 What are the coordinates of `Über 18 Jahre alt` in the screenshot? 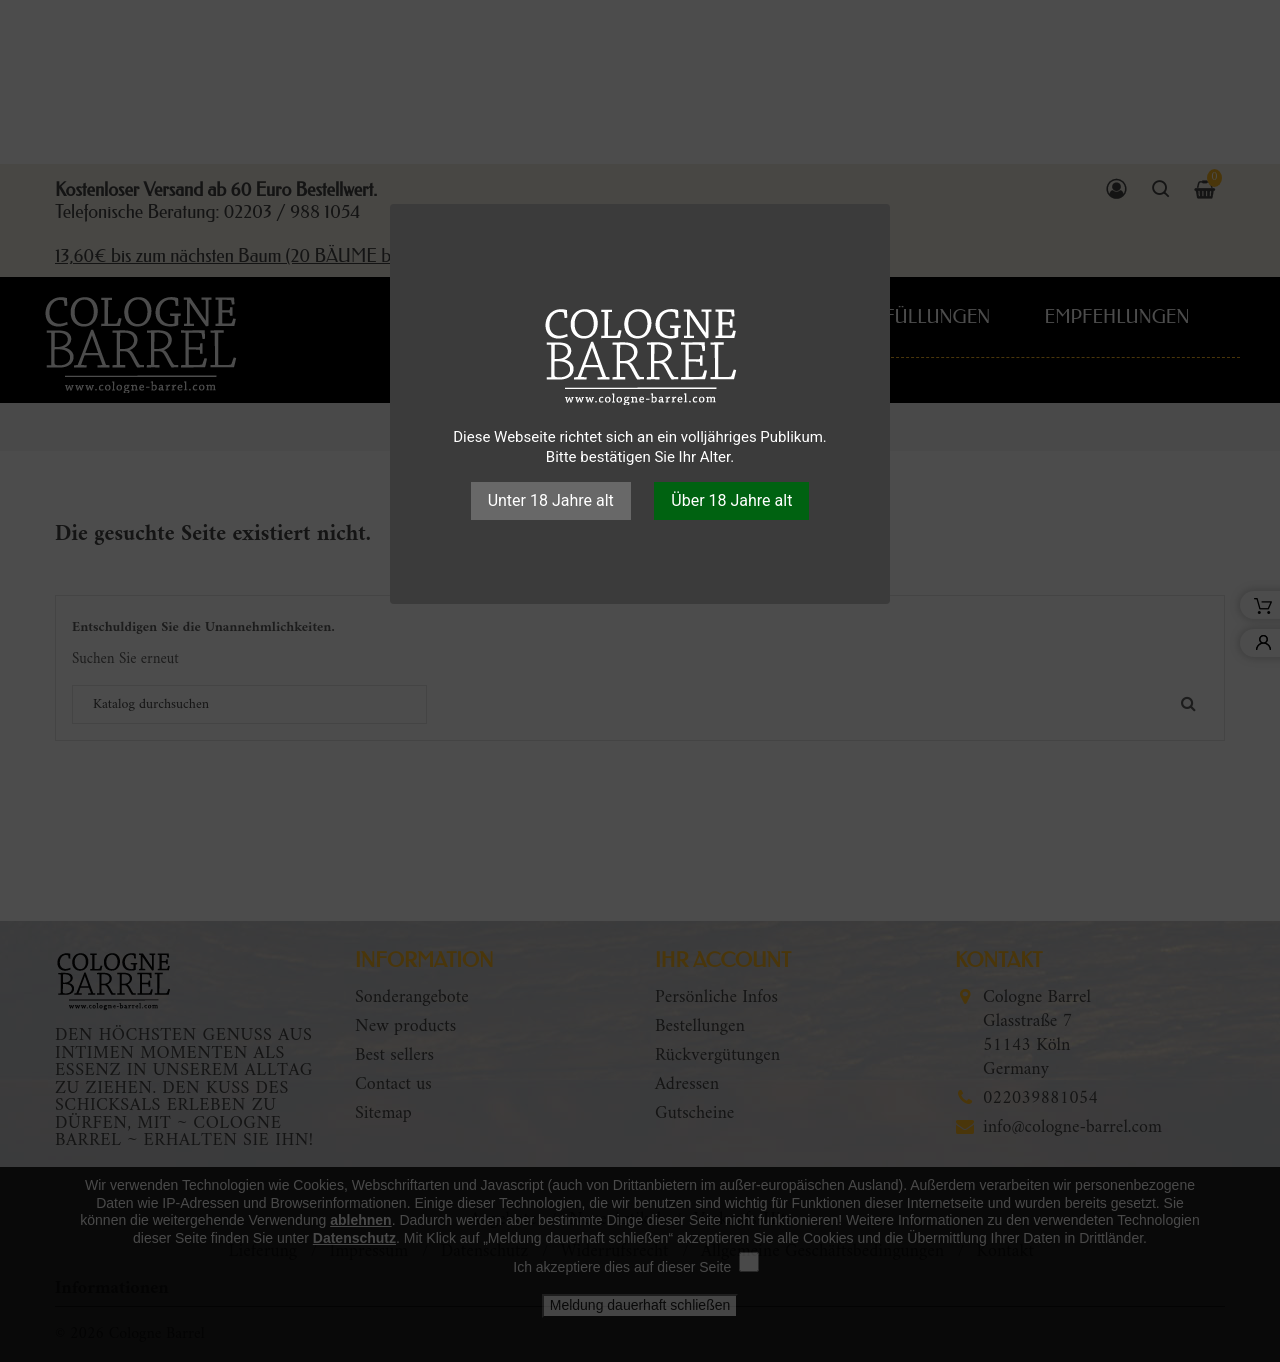 It's located at (731, 500).